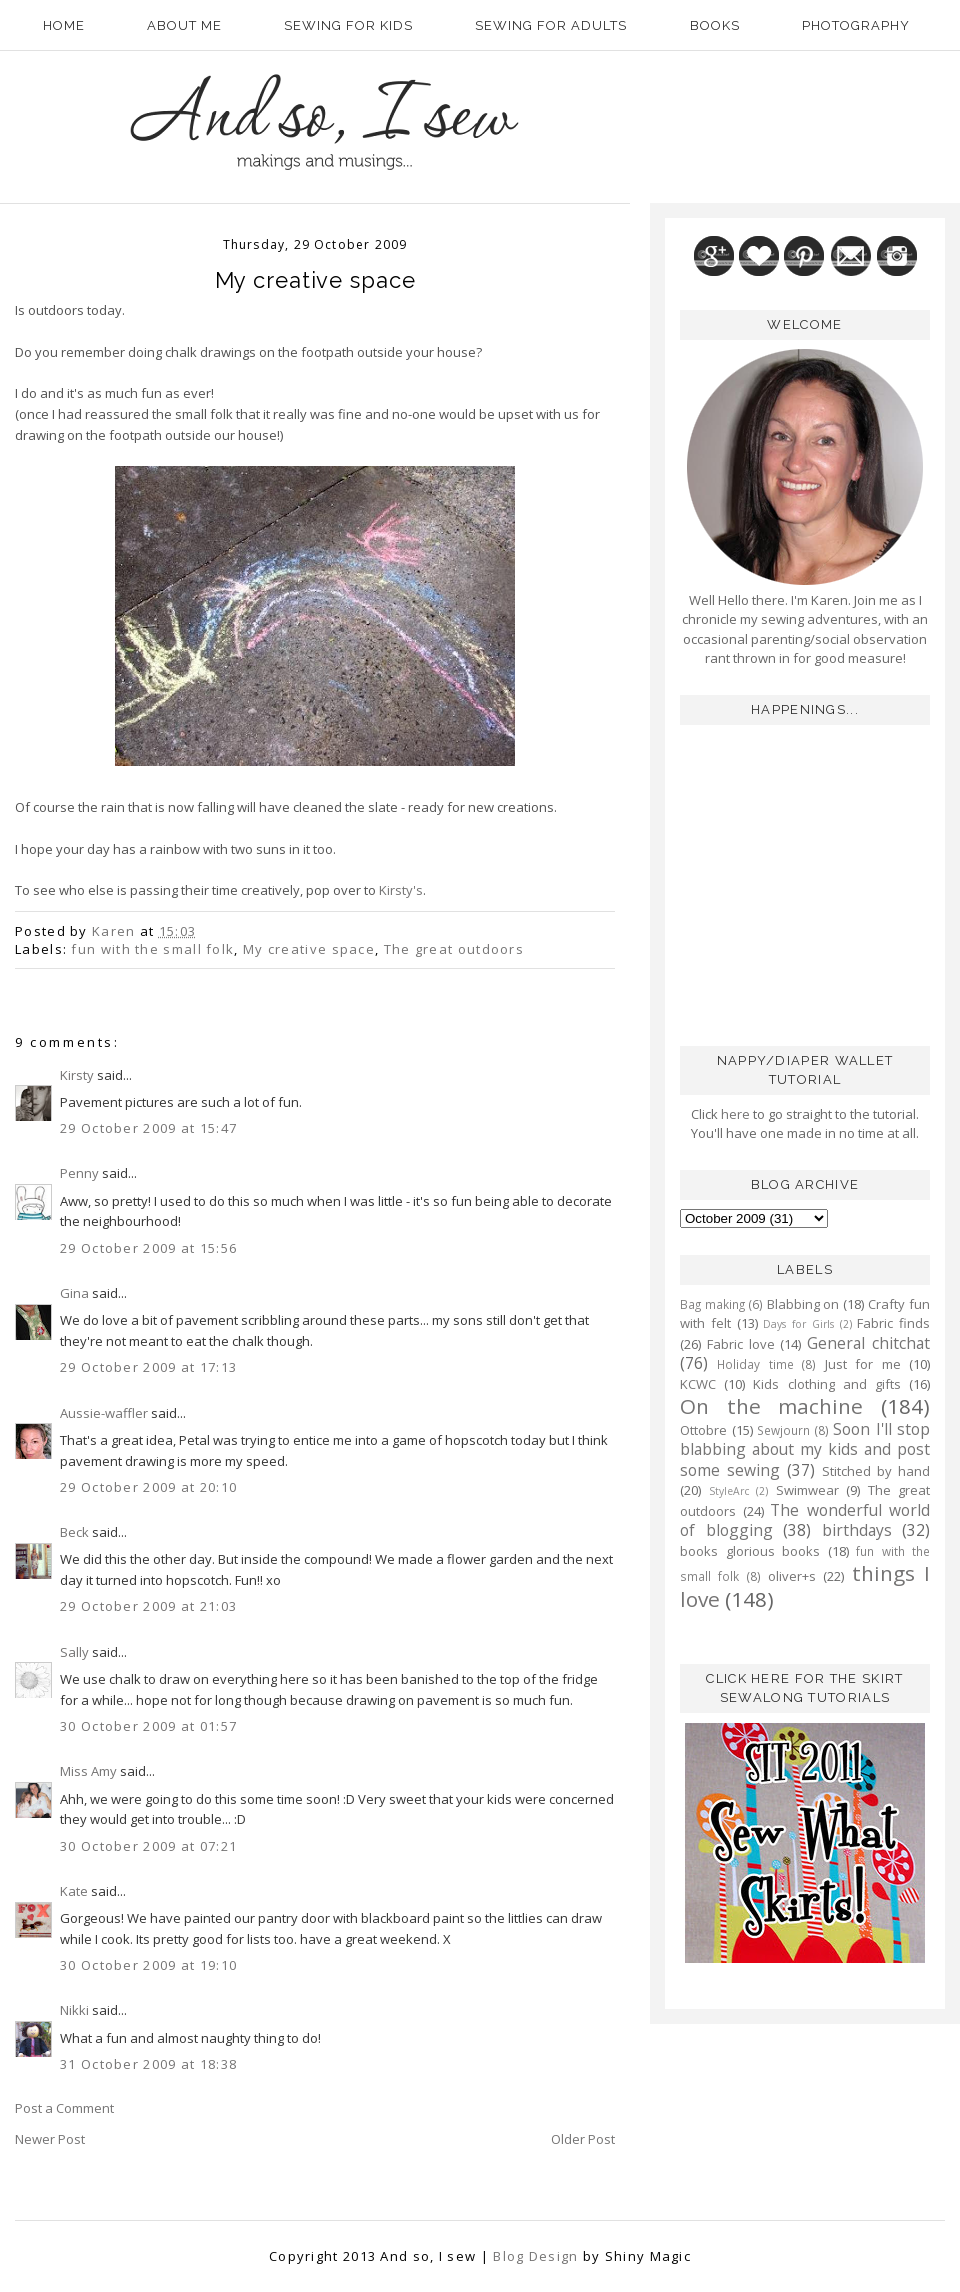  I want to click on books glorious books, so click(750, 1551).